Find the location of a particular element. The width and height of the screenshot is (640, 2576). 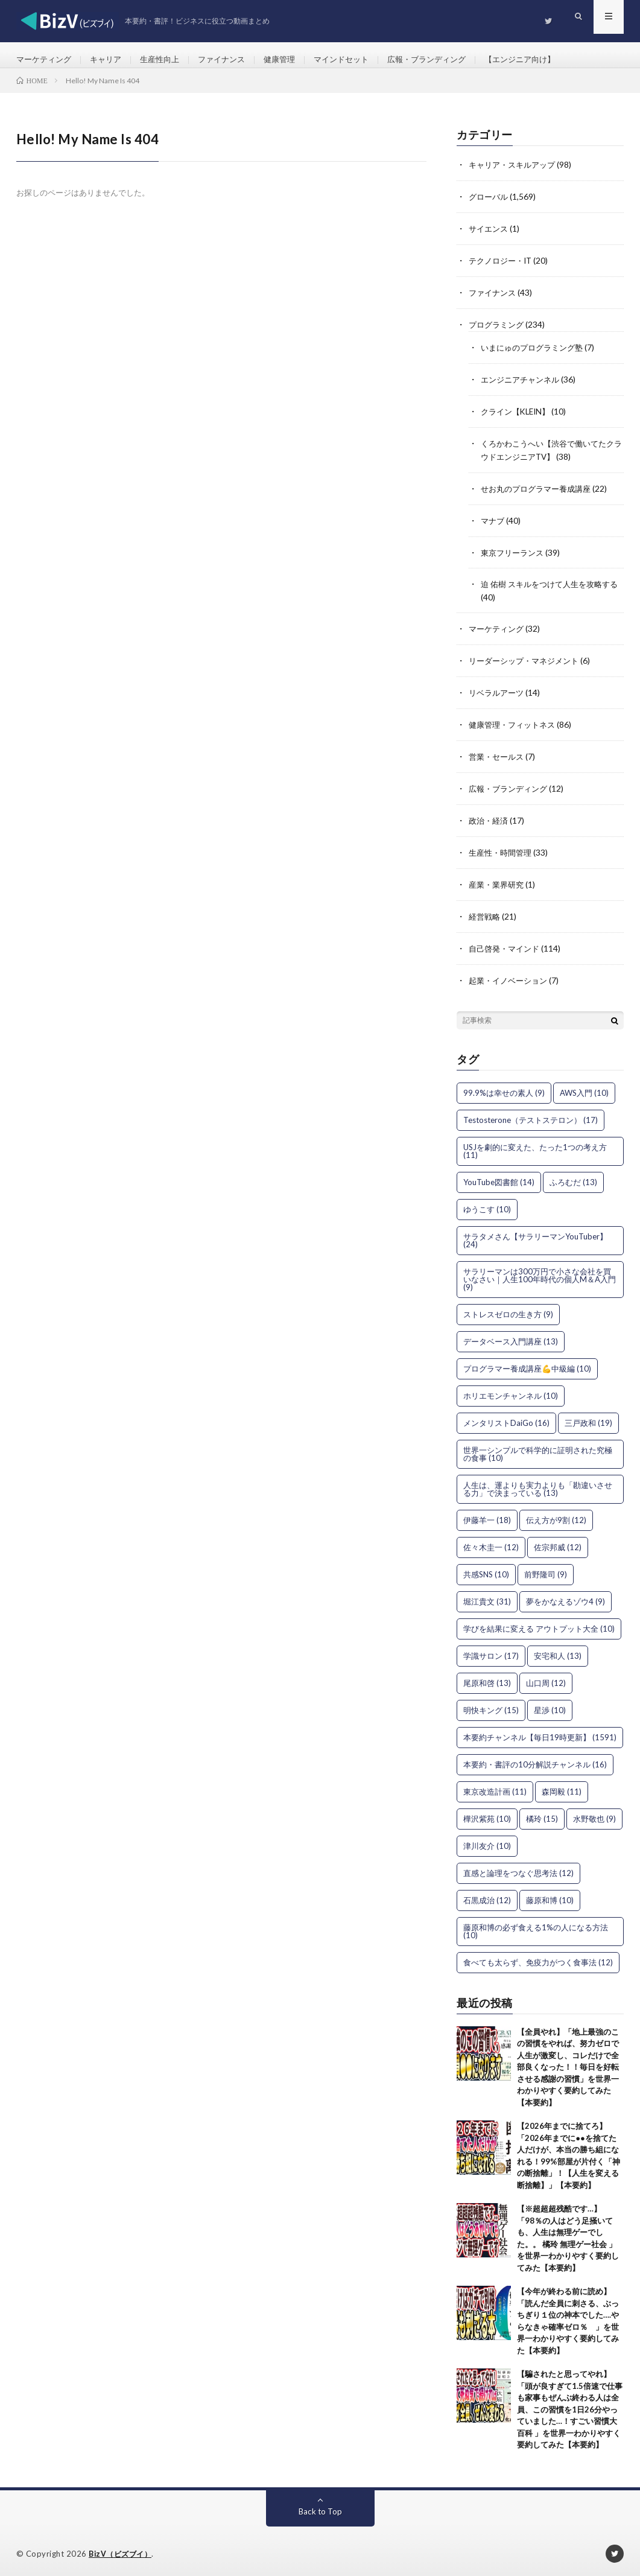

サラリーマンは300万円で小さな会社を買いなさい｜人生100年時代の個人M＆A入門 [サラリーマンは300万円で小さな会社を買いなさい｜人生100年時代の個人M＆A入門 (9個の項目)] is located at coordinates (539, 1274).